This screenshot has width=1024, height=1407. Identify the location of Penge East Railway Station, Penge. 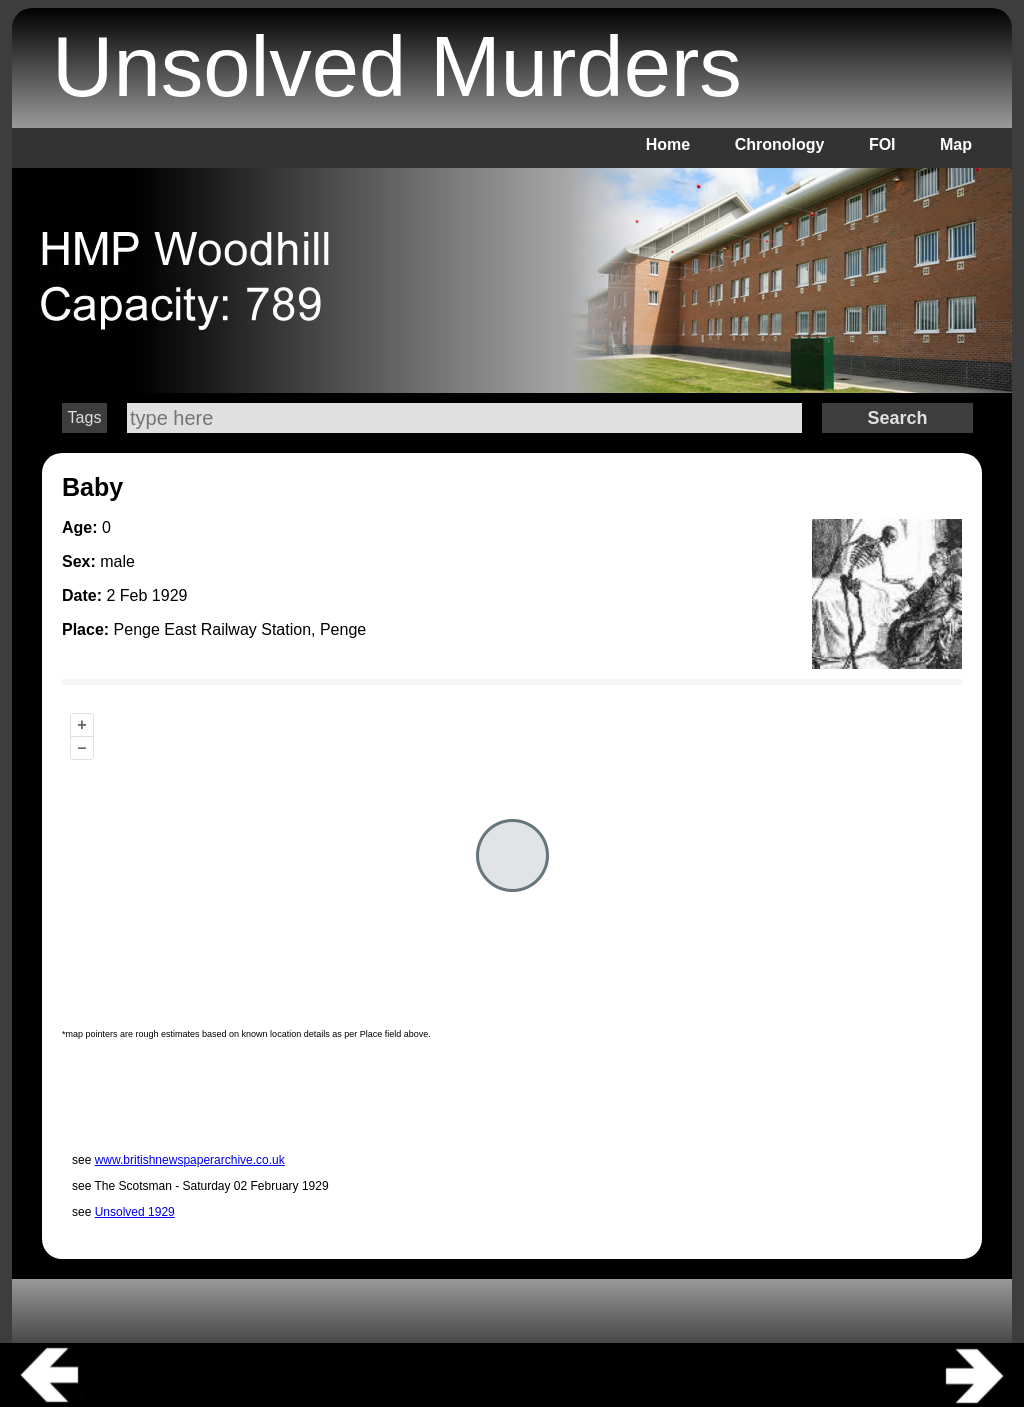
(240, 629).